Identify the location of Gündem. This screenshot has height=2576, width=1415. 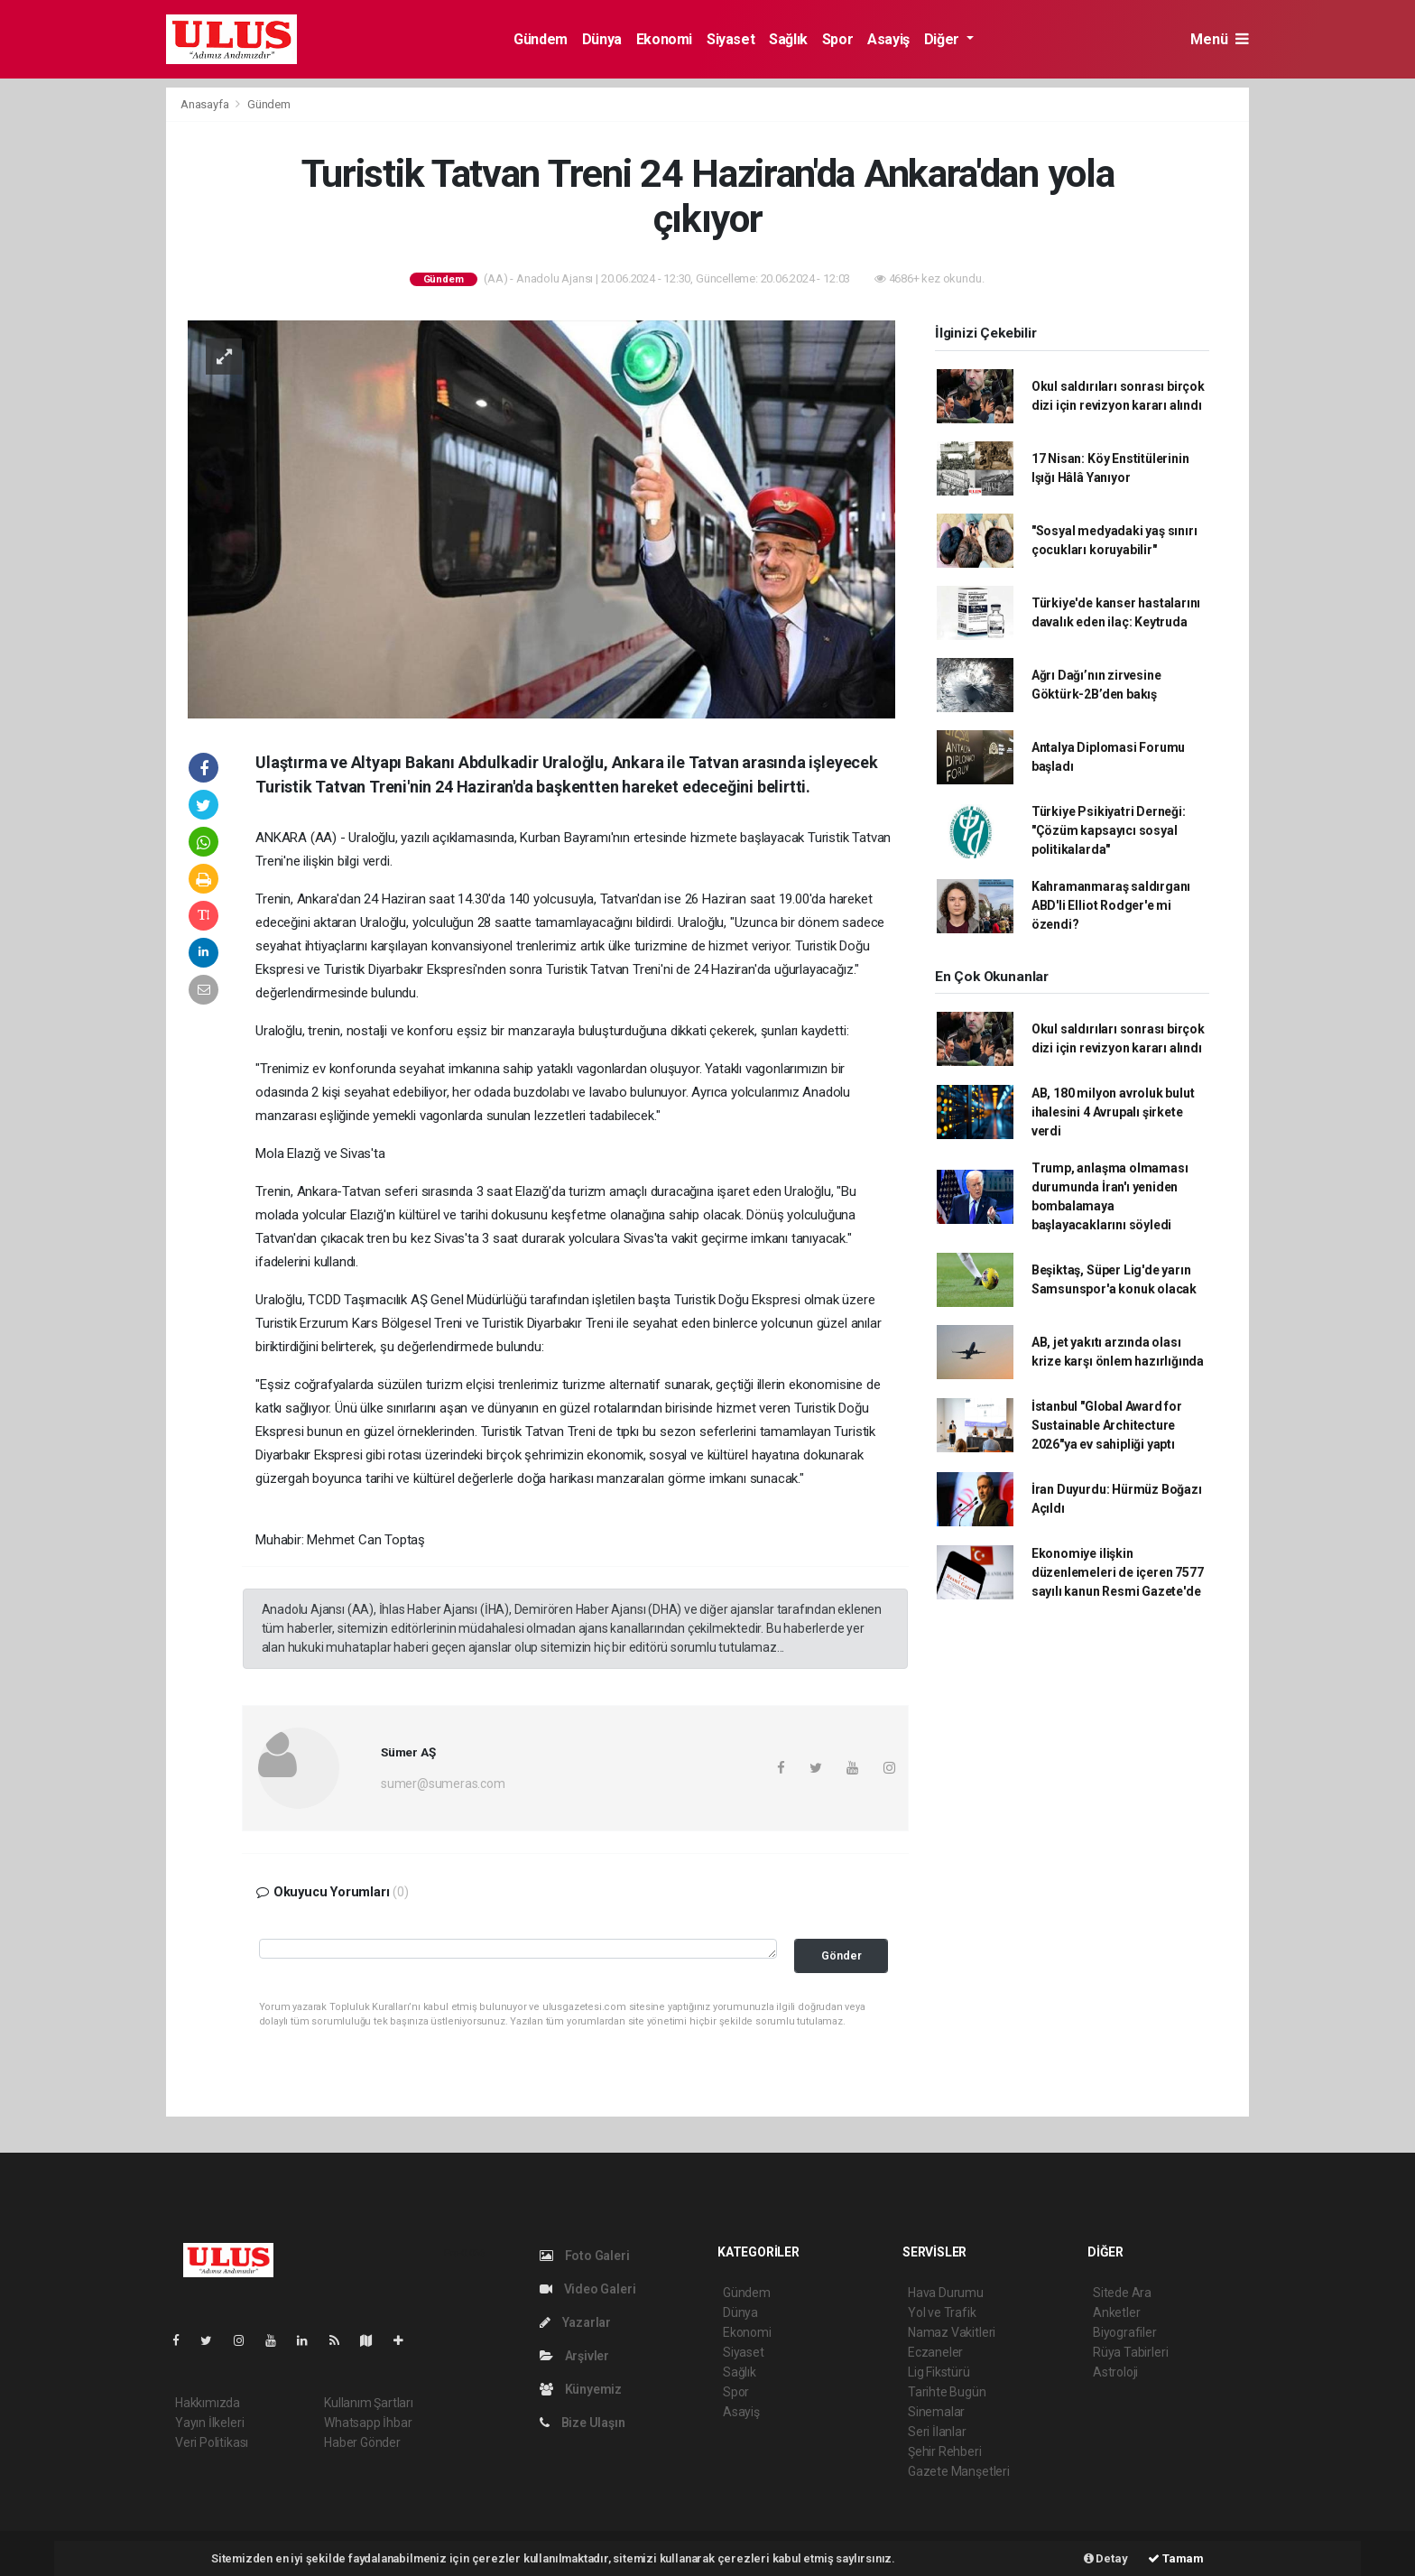
(540, 39).